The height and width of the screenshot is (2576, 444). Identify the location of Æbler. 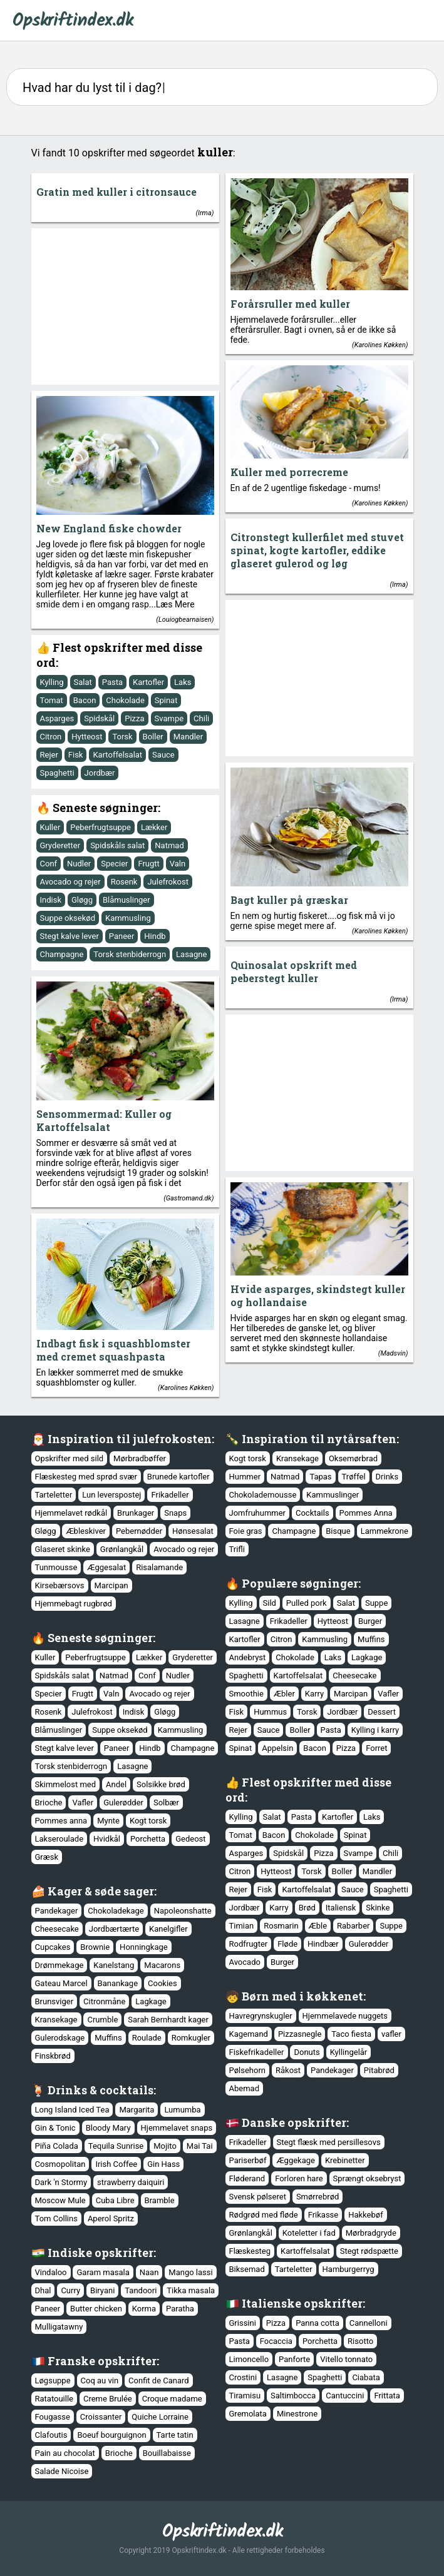
(284, 1693).